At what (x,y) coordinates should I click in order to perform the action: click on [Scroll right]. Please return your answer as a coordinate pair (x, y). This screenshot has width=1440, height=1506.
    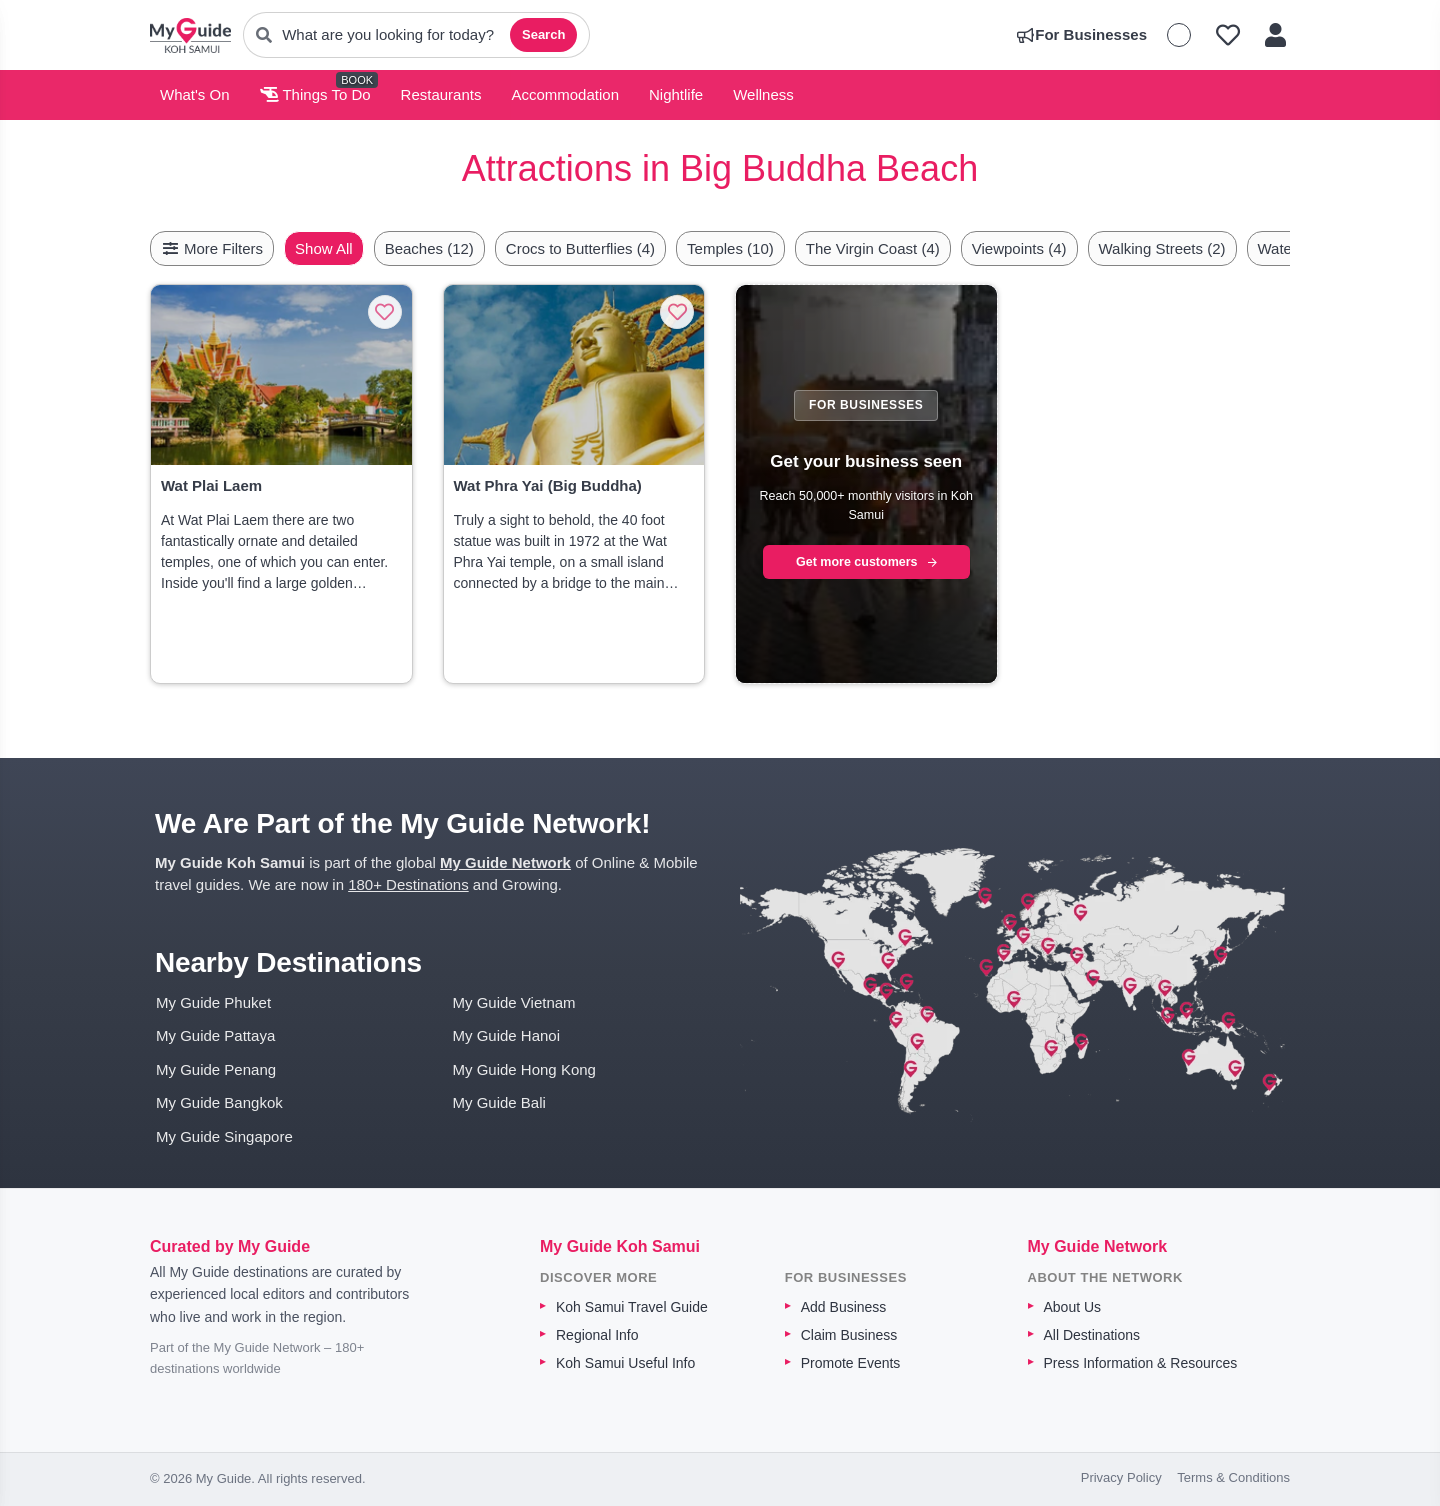
    Looking at the image, I should click on (1284, 249).